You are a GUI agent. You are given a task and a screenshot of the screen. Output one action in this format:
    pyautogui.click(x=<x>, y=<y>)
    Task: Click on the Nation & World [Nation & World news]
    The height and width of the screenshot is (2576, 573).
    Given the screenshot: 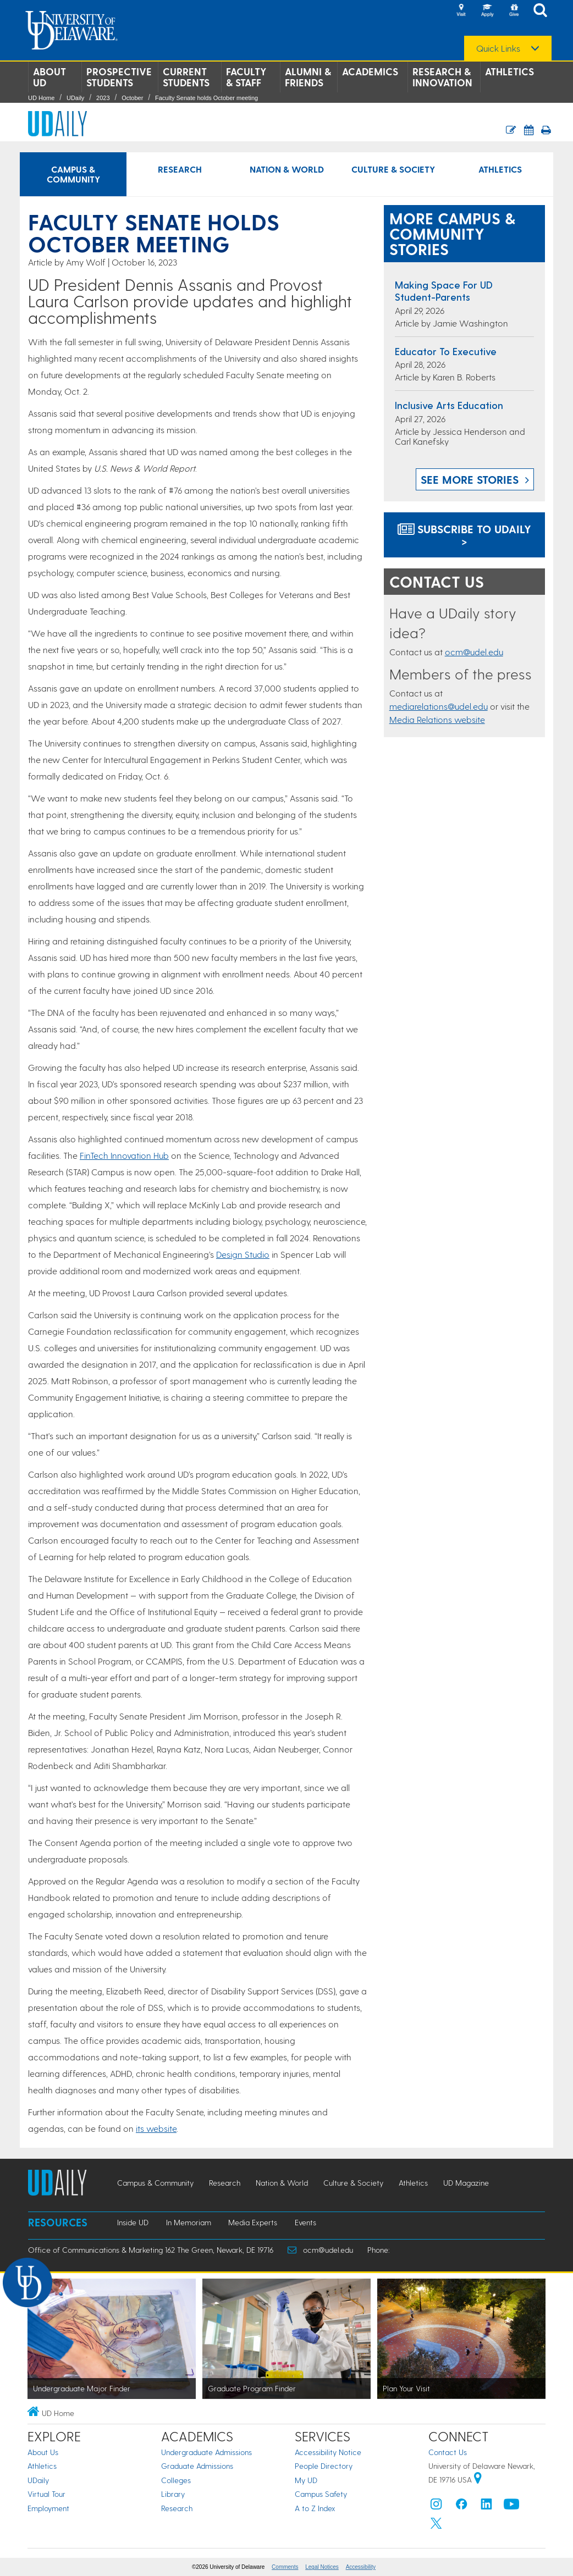 What is the action you would take?
    pyautogui.click(x=287, y=169)
    